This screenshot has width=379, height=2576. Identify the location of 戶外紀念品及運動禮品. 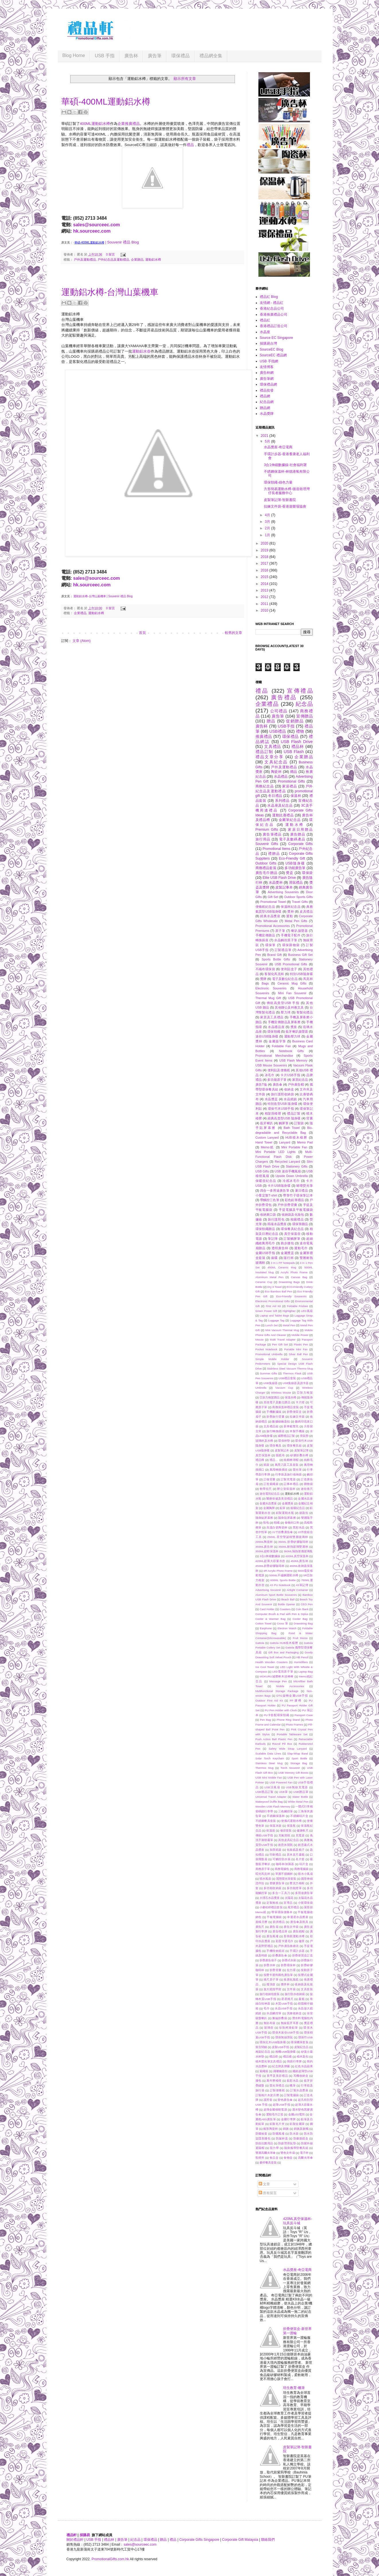
(113, 259).